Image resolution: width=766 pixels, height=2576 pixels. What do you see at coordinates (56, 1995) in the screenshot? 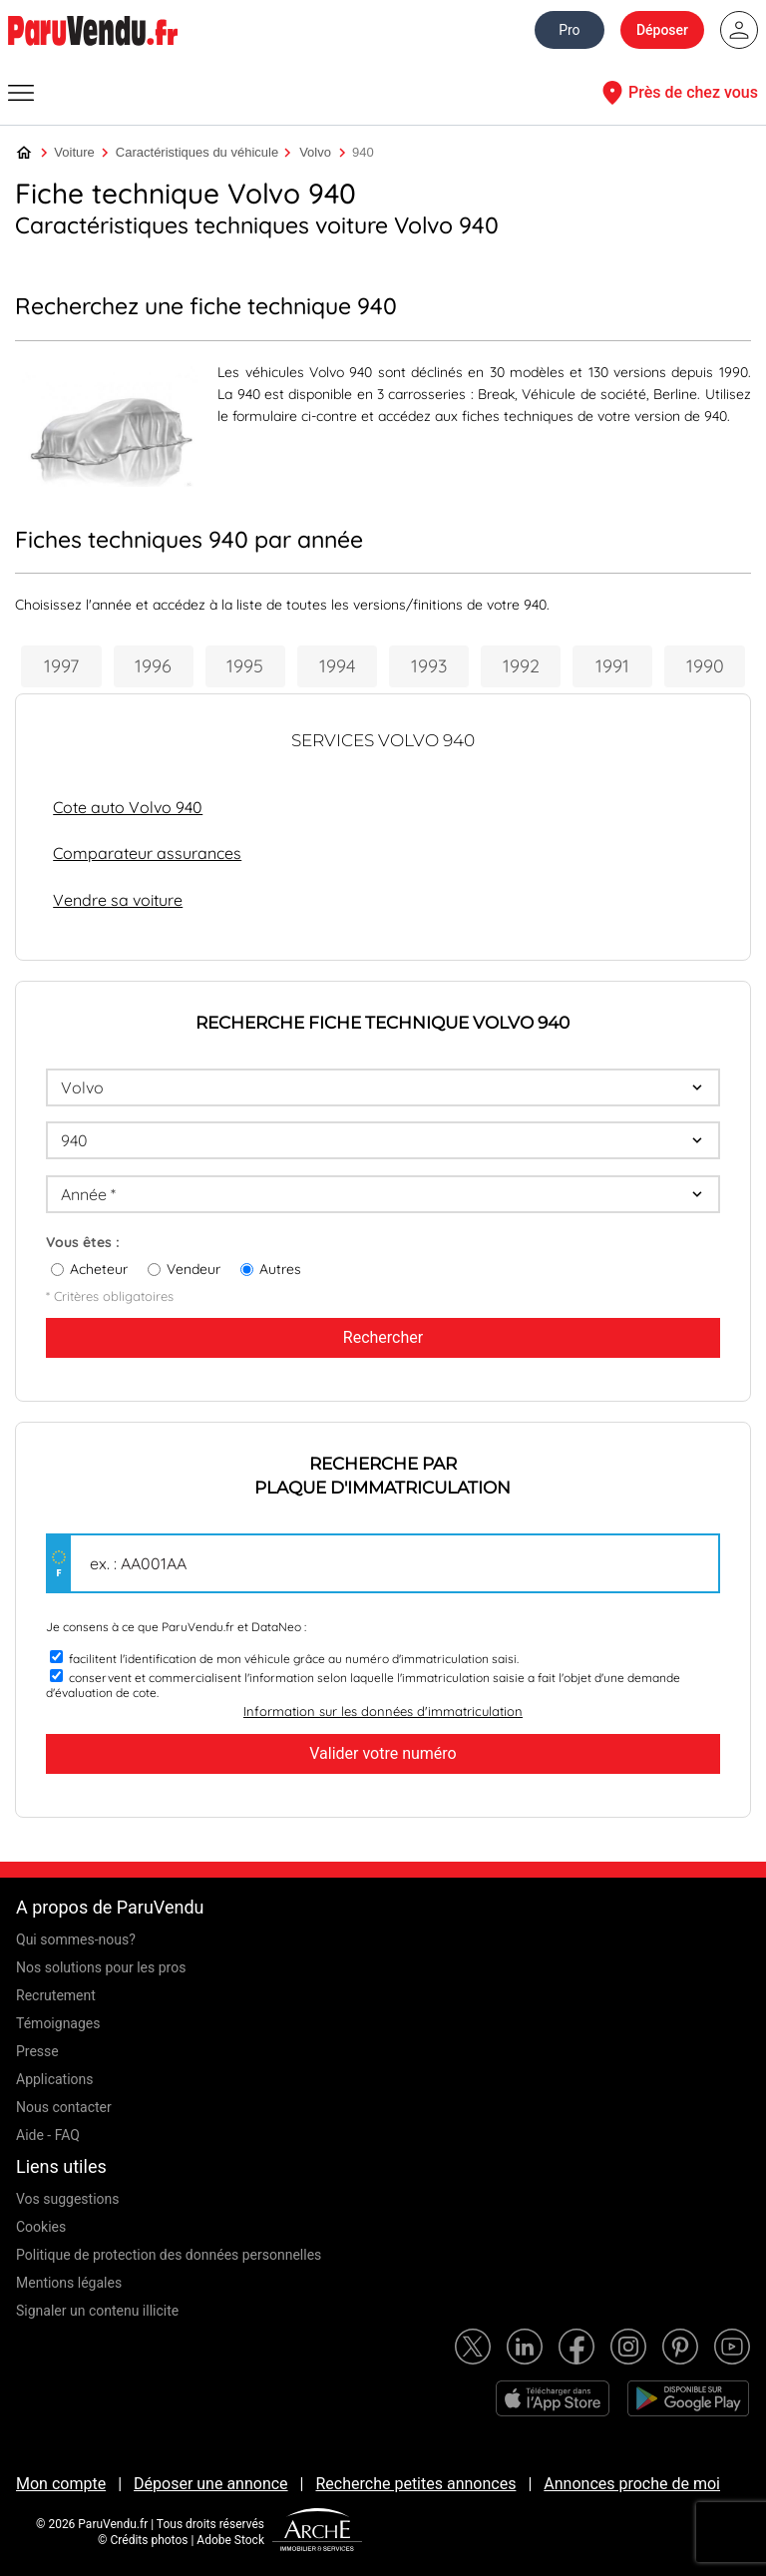
I see `Recrutement` at bounding box center [56, 1995].